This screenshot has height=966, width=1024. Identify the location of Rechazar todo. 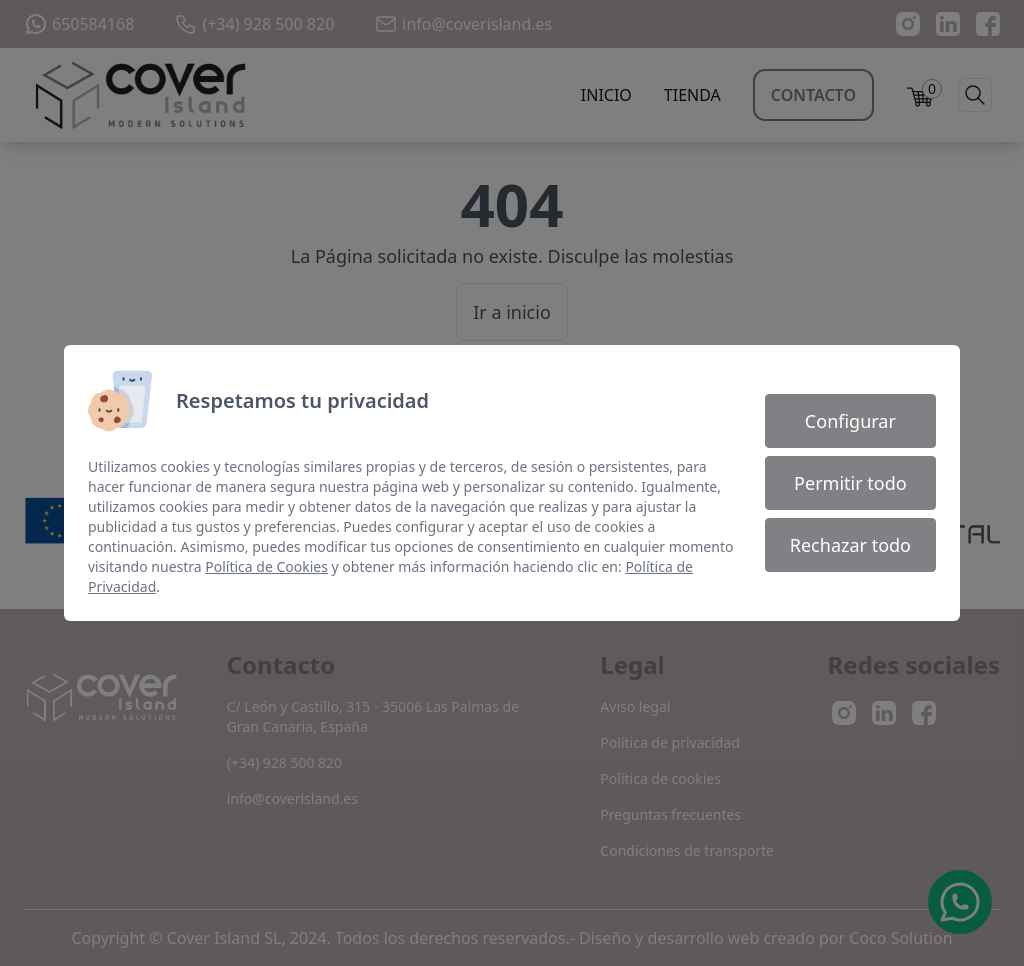
(850, 545).